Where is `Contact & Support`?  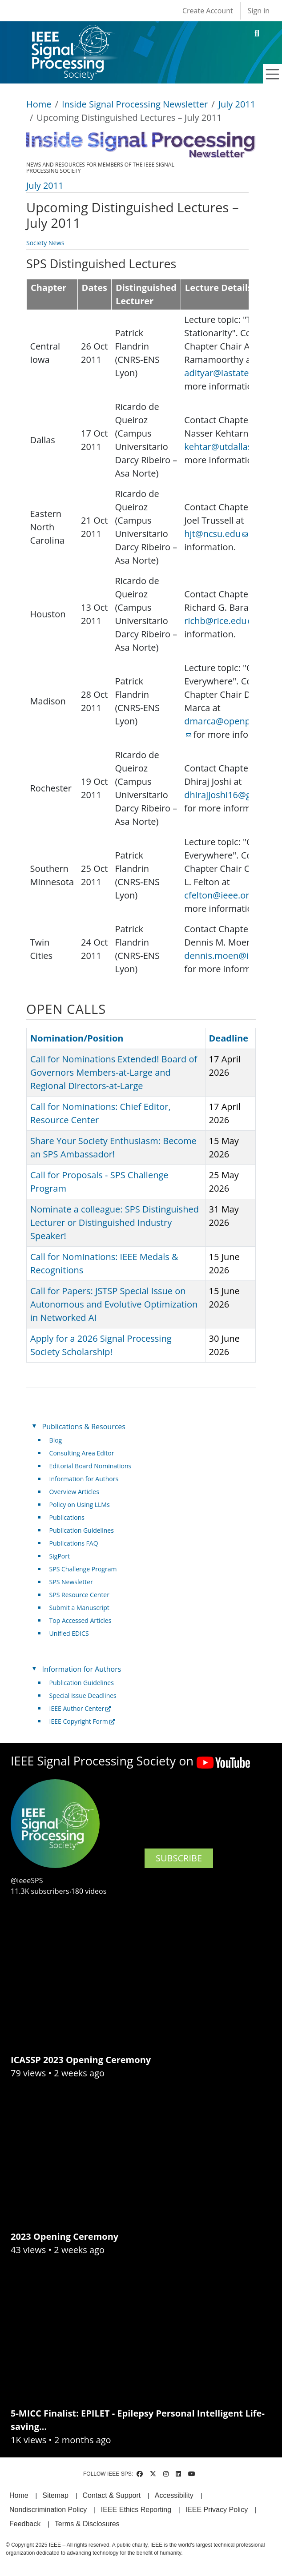 Contact & Support is located at coordinates (111, 2495).